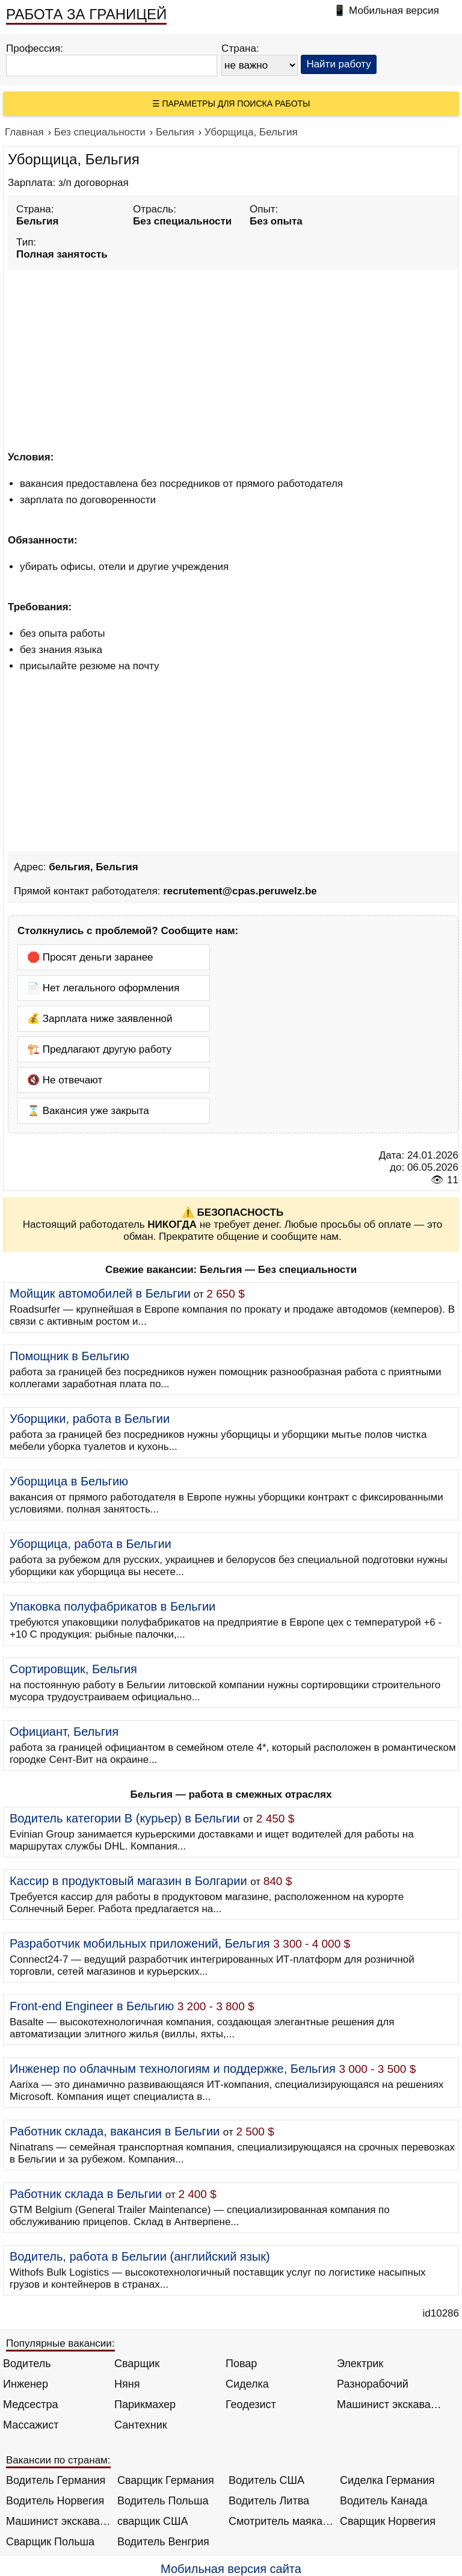 The image size is (462, 2576). What do you see at coordinates (25, 2384) in the screenshot?
I see `Инженер` at bounding box center [25, 2384].